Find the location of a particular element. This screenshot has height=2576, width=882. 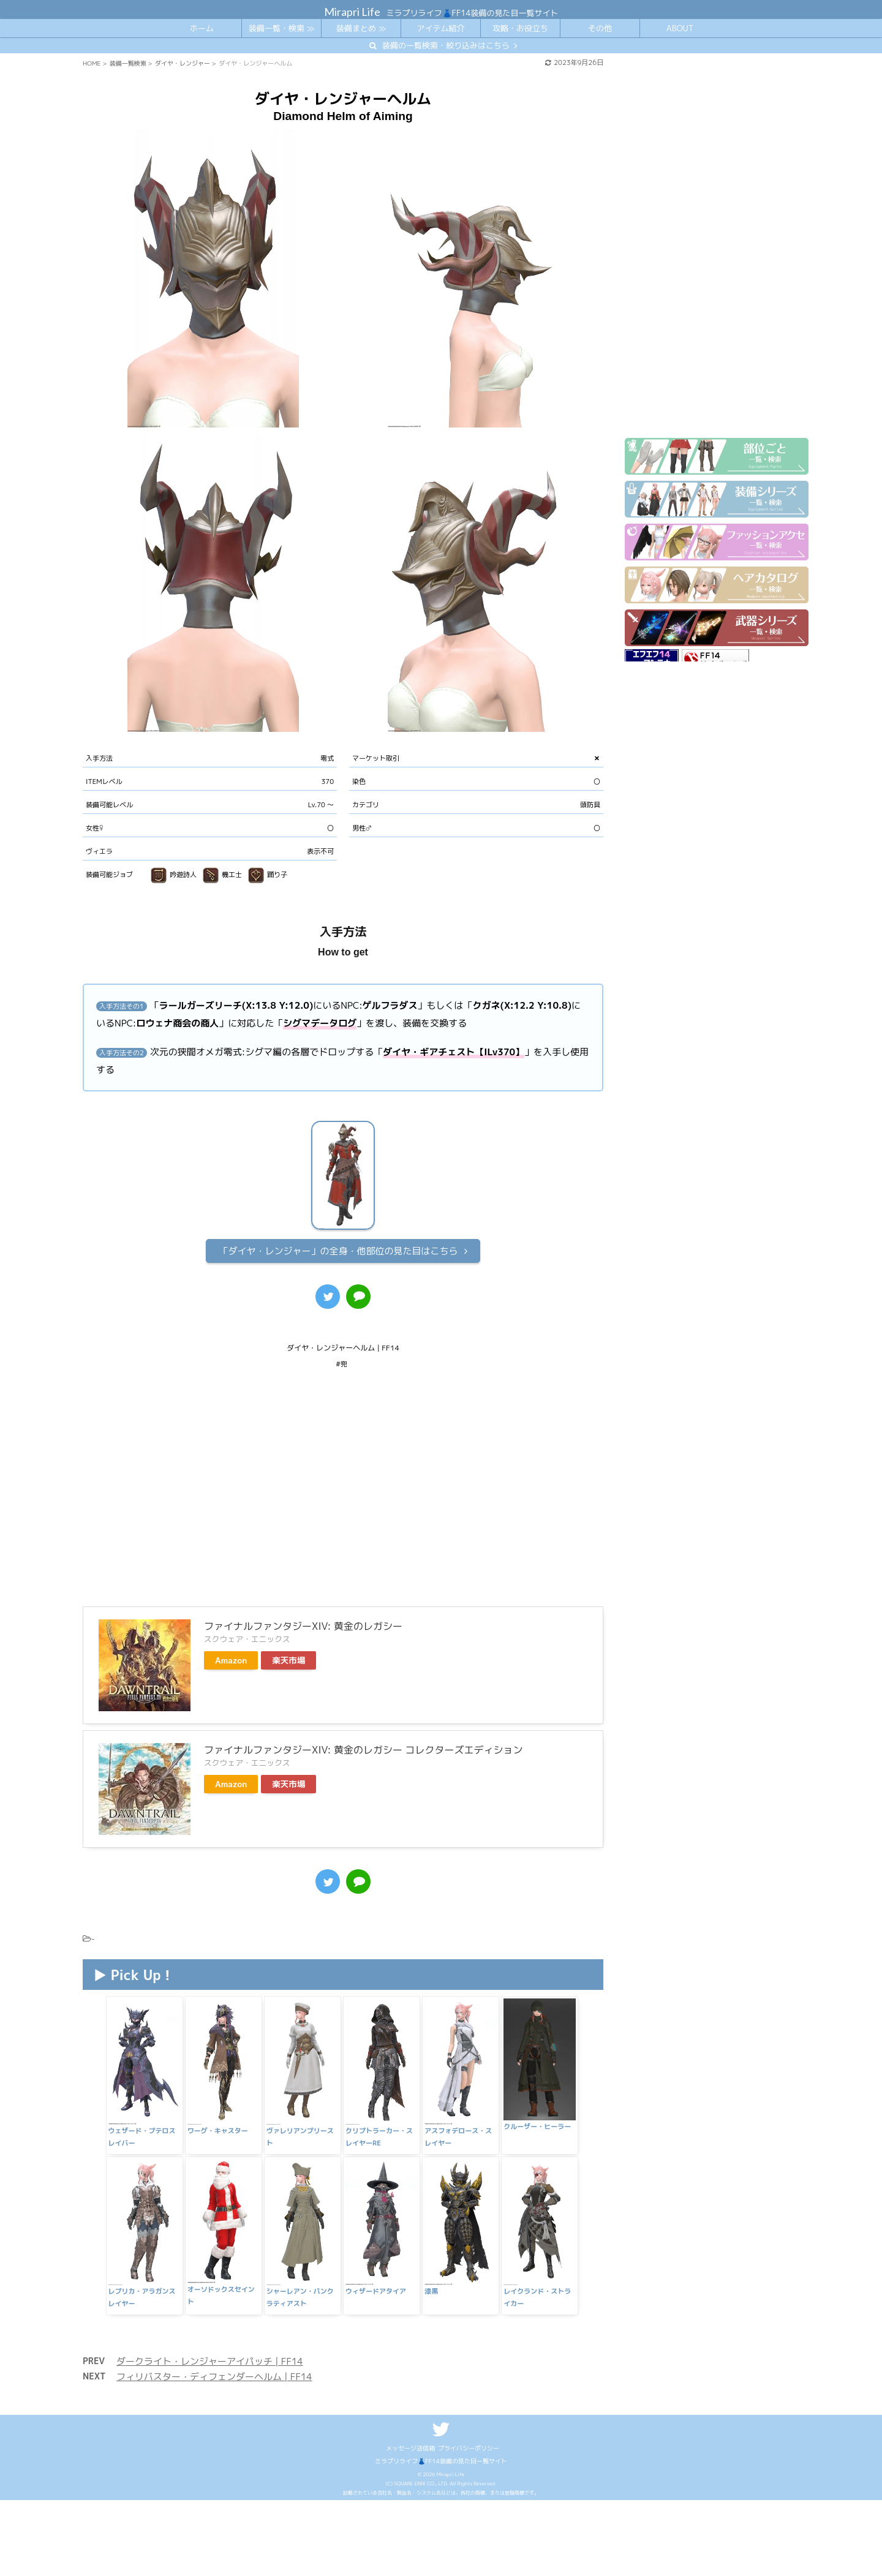

ABOUT is located at coordinates (679, 28).